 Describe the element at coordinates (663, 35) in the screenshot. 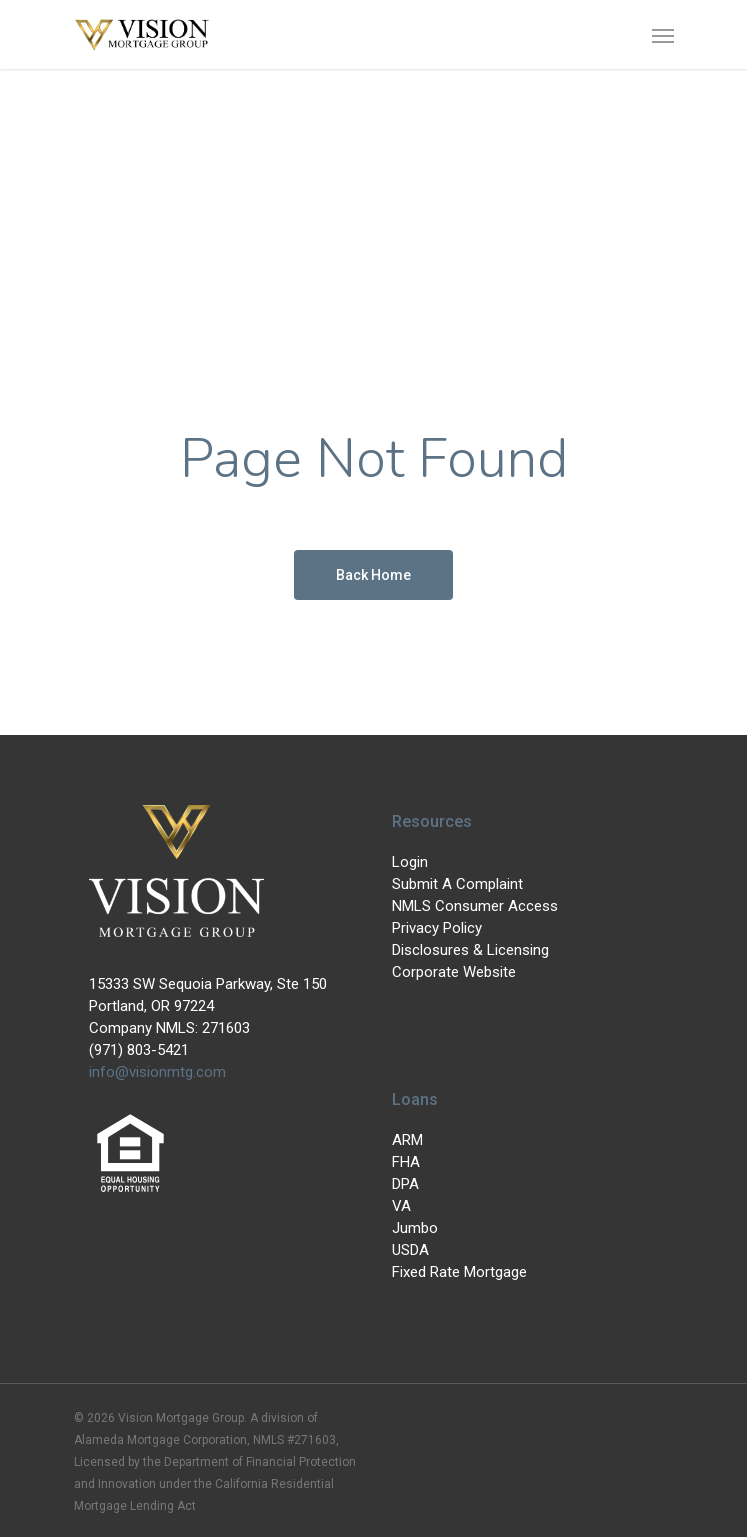

I see `[Navigation Menu]` at that location.